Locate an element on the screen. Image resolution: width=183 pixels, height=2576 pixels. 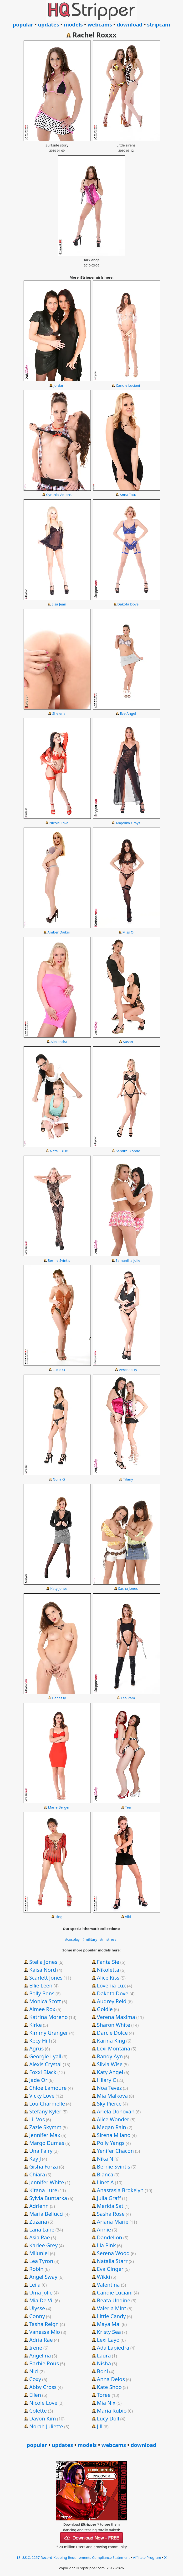
Lil Vos is located at coordinates (37, 2119).